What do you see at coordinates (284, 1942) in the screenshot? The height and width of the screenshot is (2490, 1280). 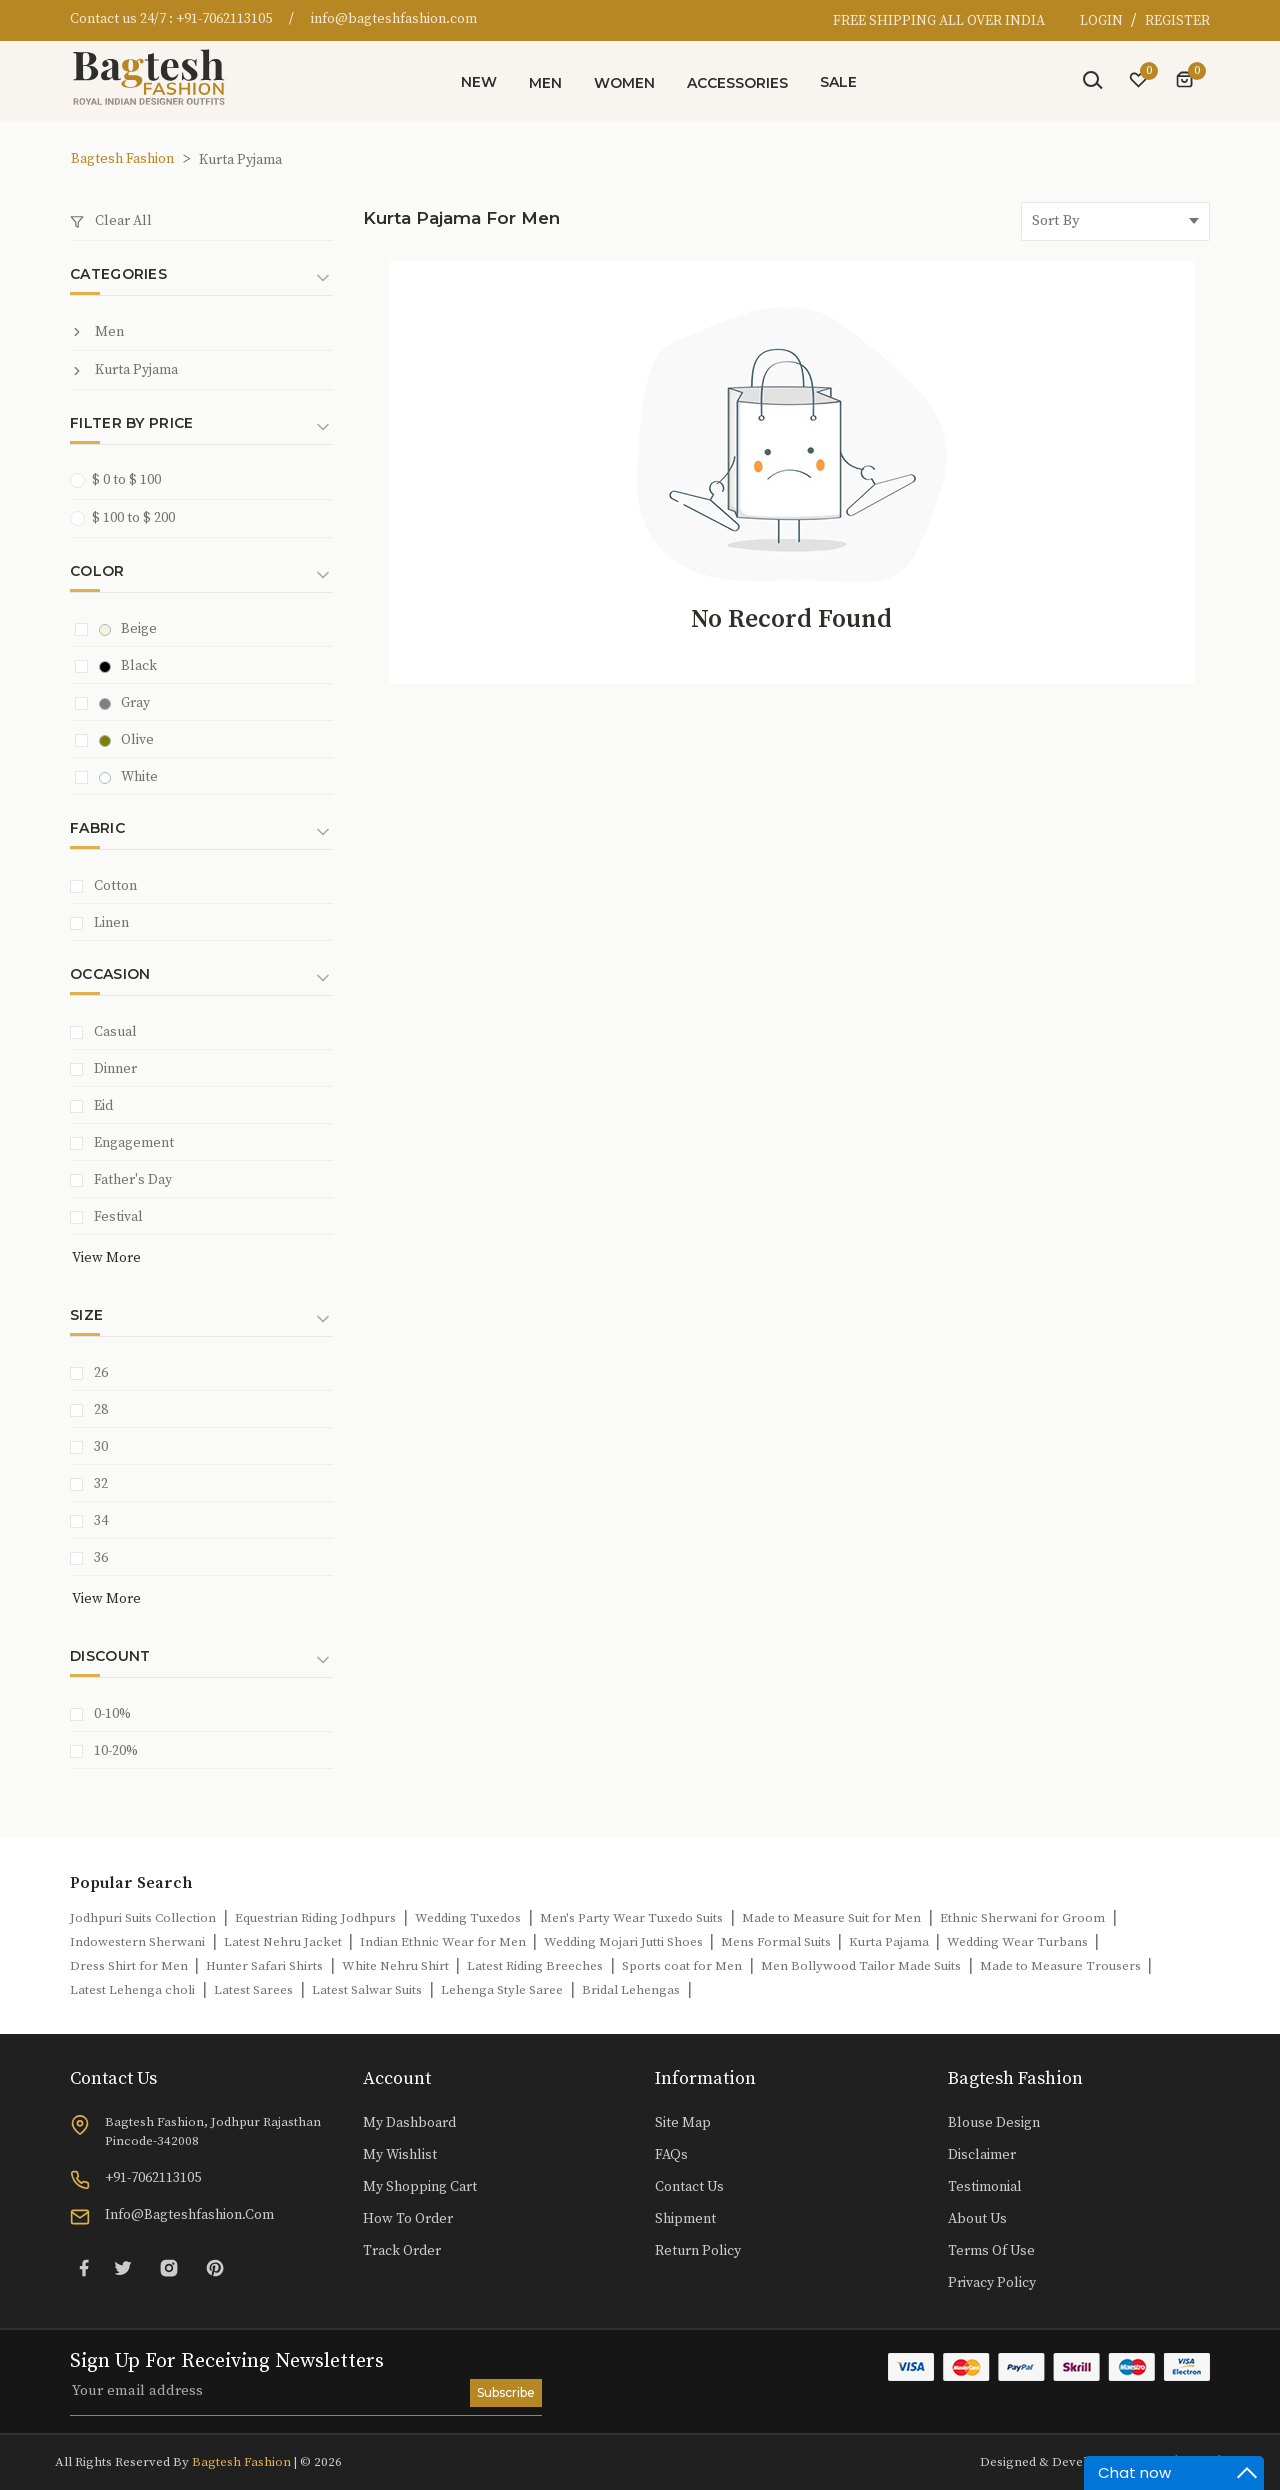 I see `Latest Nehru Jacket` at bounding box center [284, 1942].